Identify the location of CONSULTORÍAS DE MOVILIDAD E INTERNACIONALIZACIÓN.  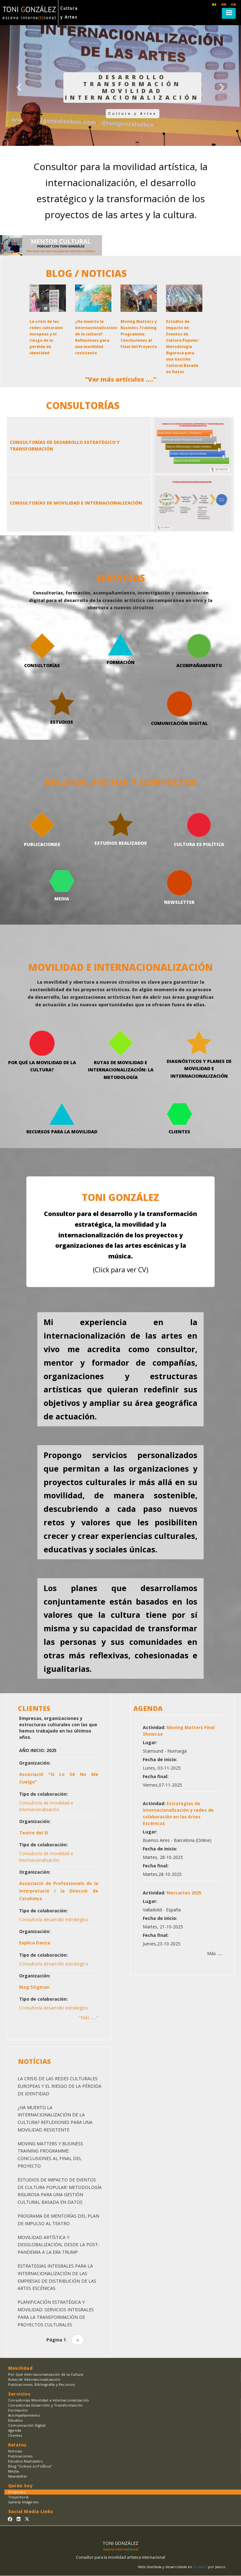
(76, 503).